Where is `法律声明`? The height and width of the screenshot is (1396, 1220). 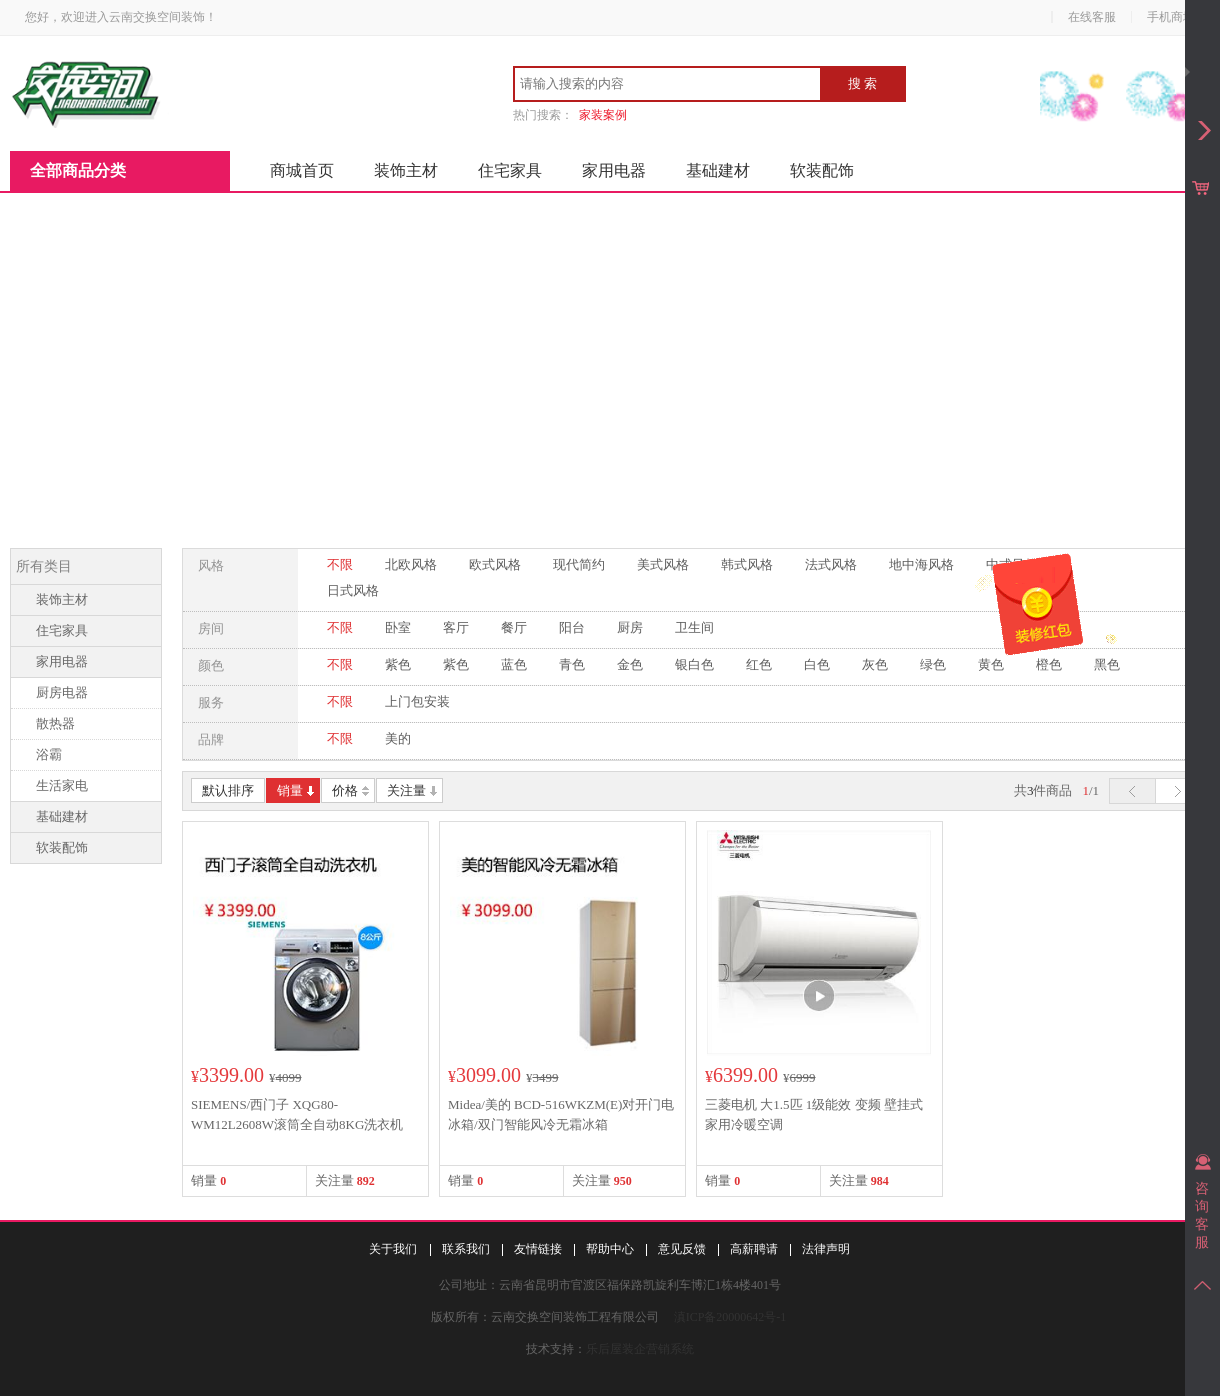
法律声明 is located at coordinates (826, 1249).